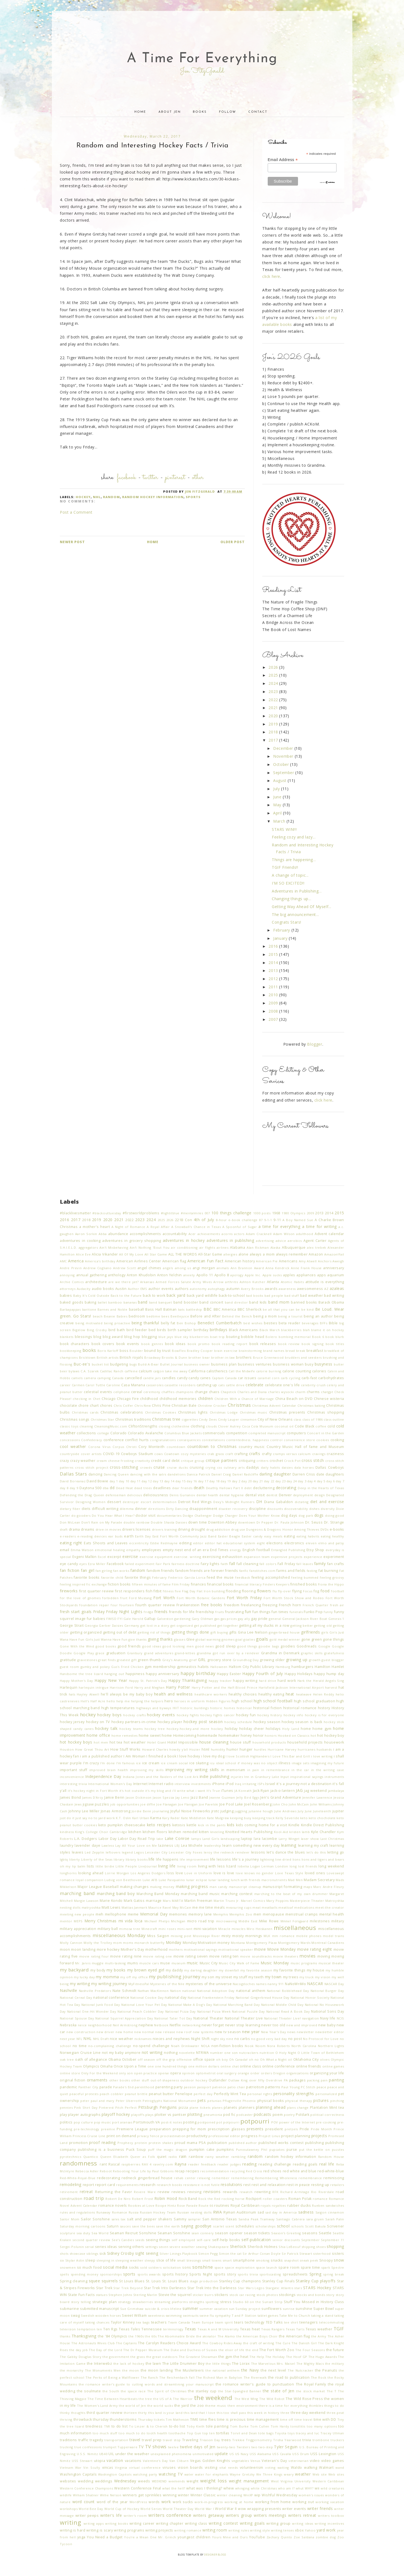  I want to click on instruments, so click(334, 1777).